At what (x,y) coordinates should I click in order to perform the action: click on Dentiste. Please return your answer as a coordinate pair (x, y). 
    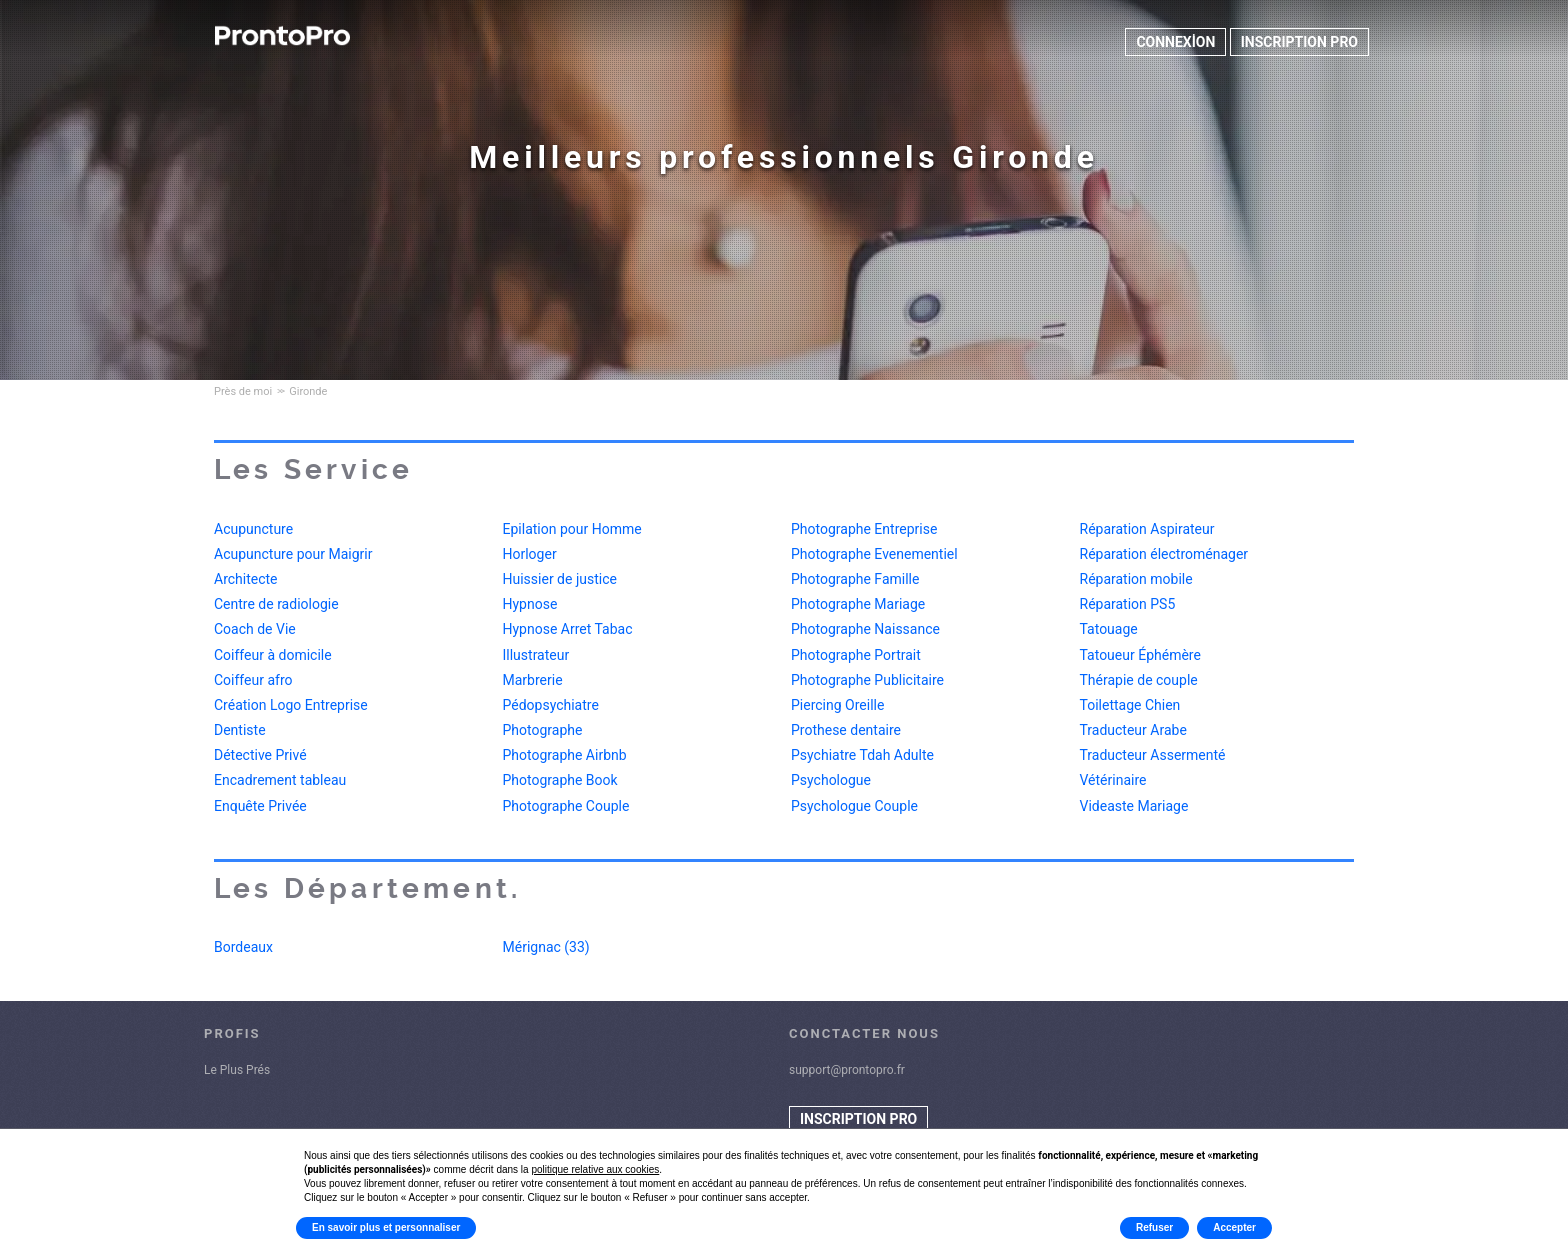
    Looking at the image, I should click on (240, 730).